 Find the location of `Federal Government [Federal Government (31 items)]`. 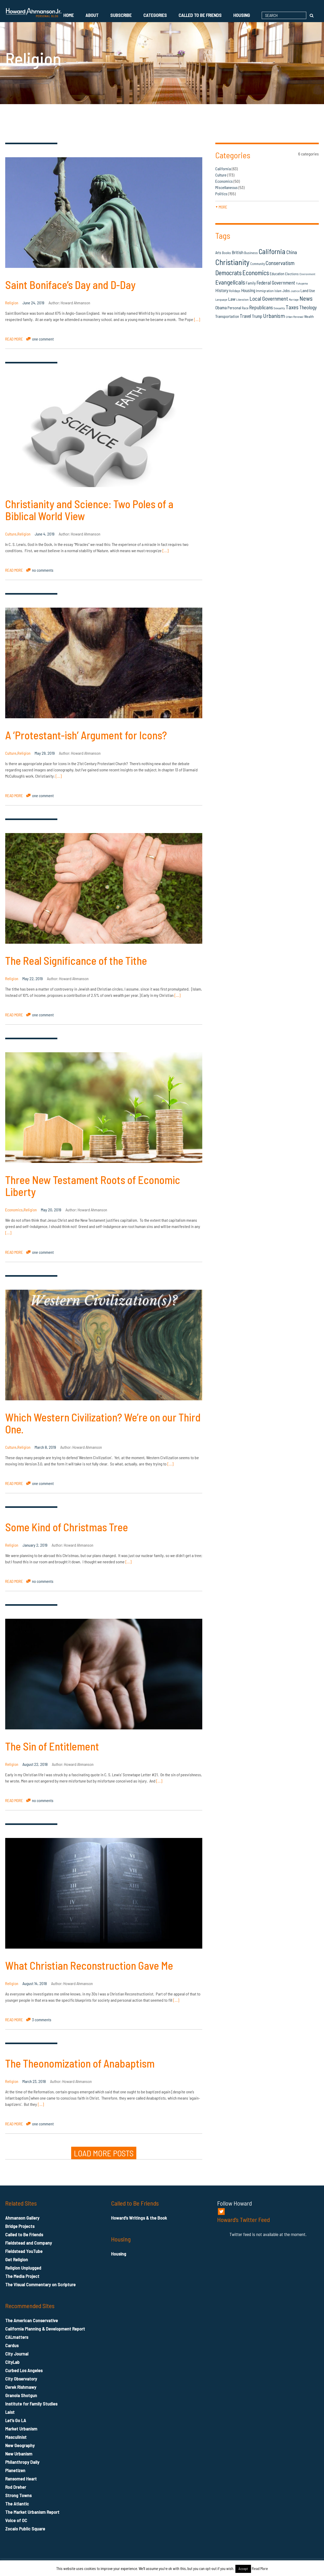

Federal Government [Federal Government (31 items)] is located at coordinates (275, 283).